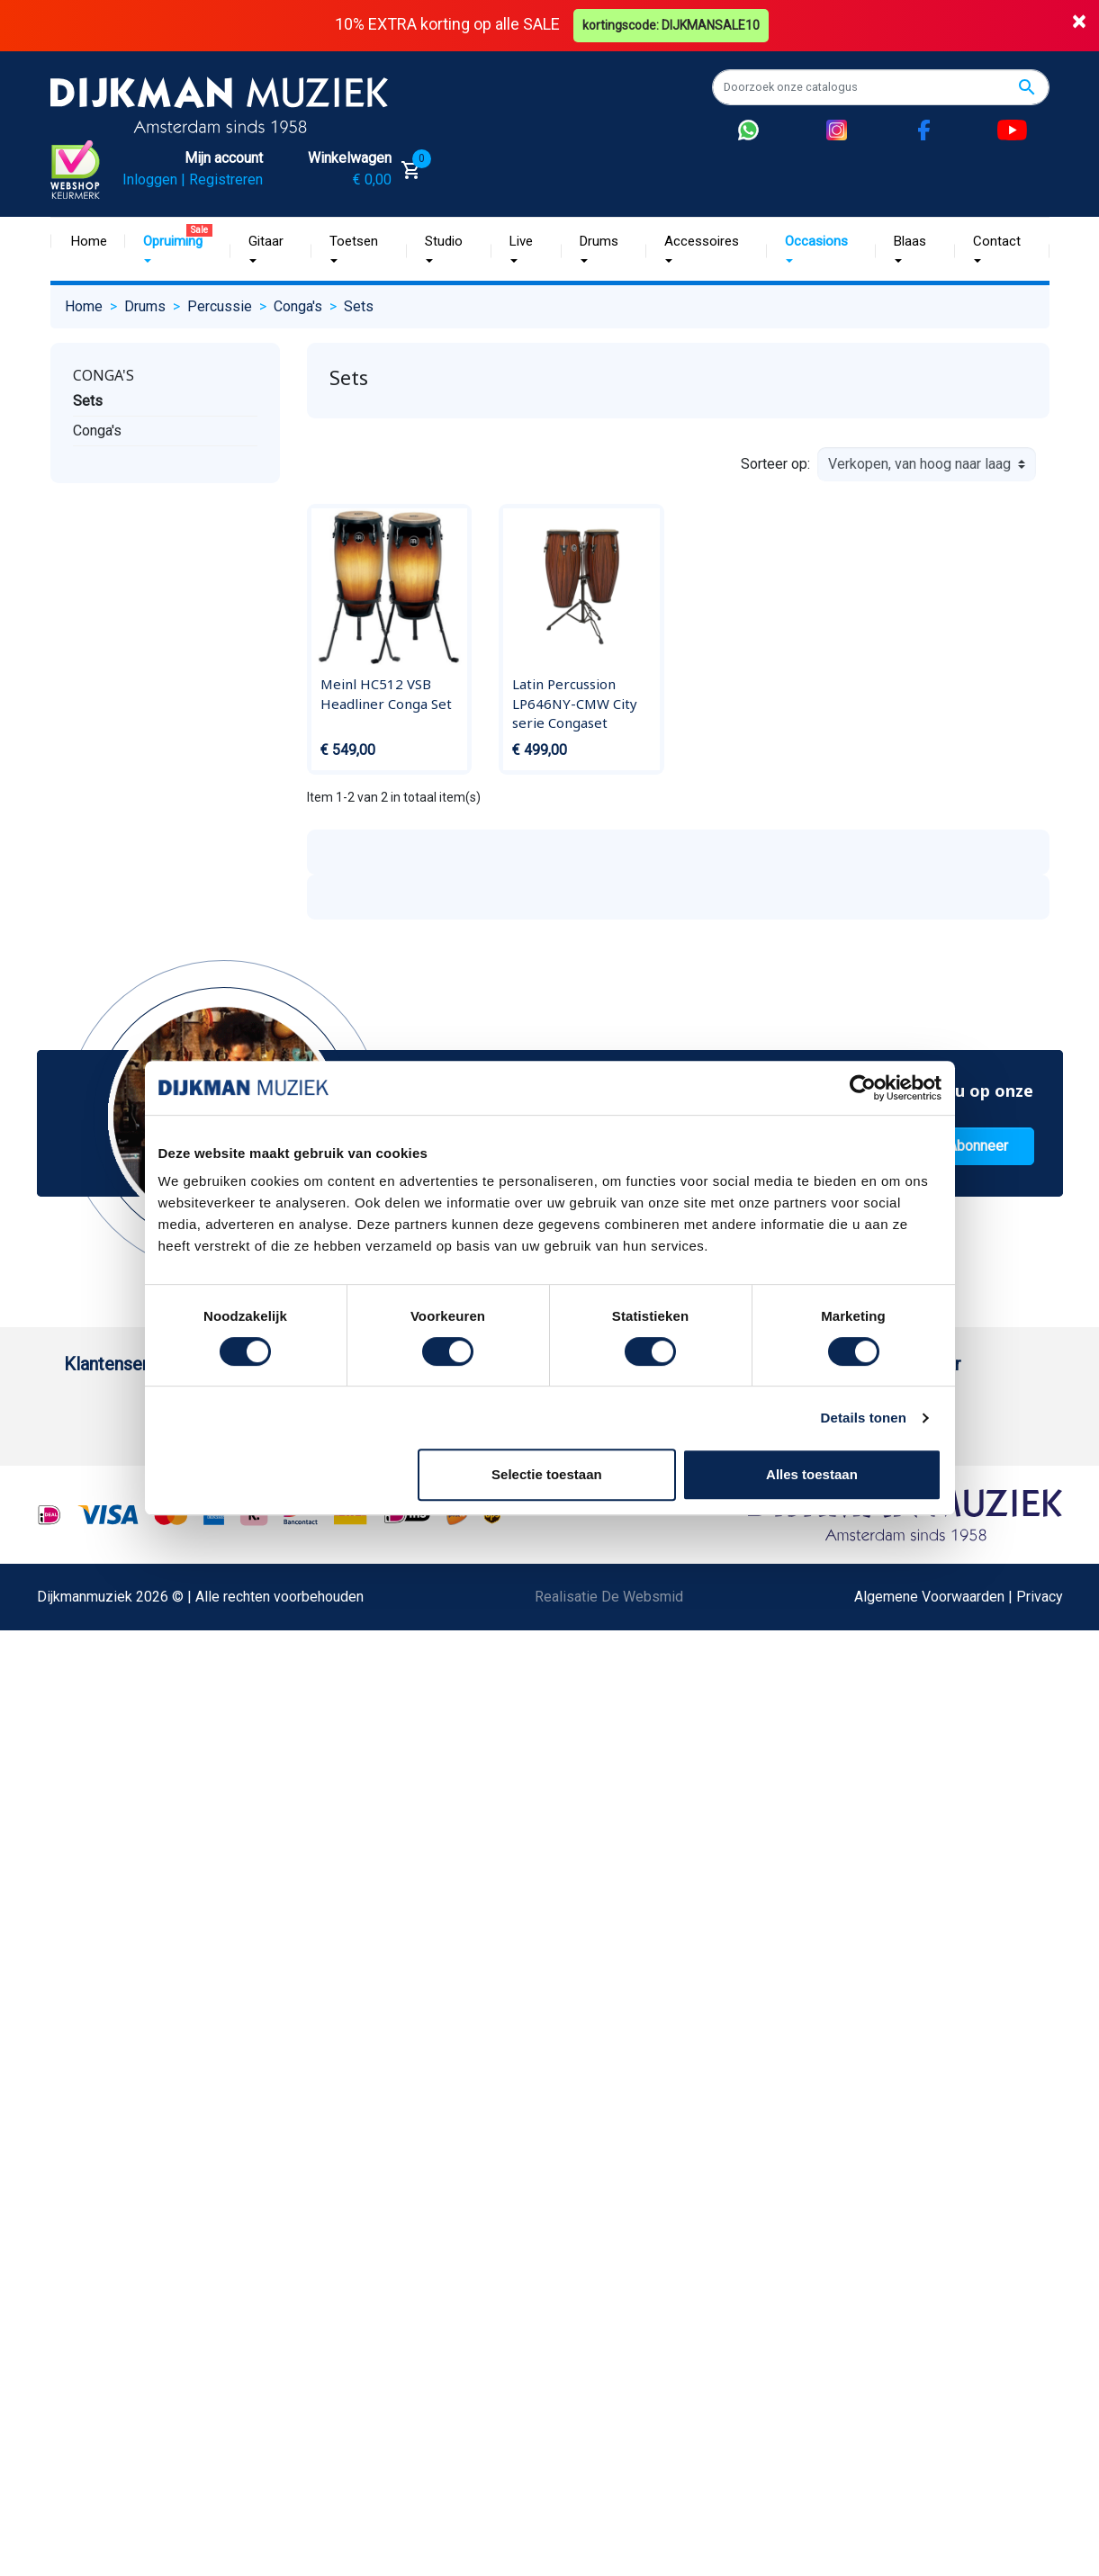 The height and width of the screenshot is (2576, 1099). What do you see at coordinates (743, 1521) in the screenshot?
I see `Route` at bounding box center [743, 1521].